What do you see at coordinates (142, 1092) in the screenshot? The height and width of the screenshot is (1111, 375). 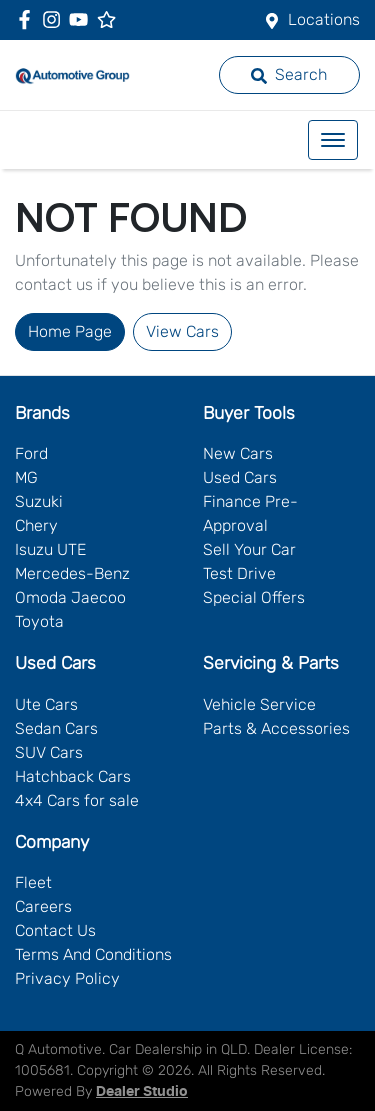 I see `Dealer Studio` at bounding box center [142, 1092].